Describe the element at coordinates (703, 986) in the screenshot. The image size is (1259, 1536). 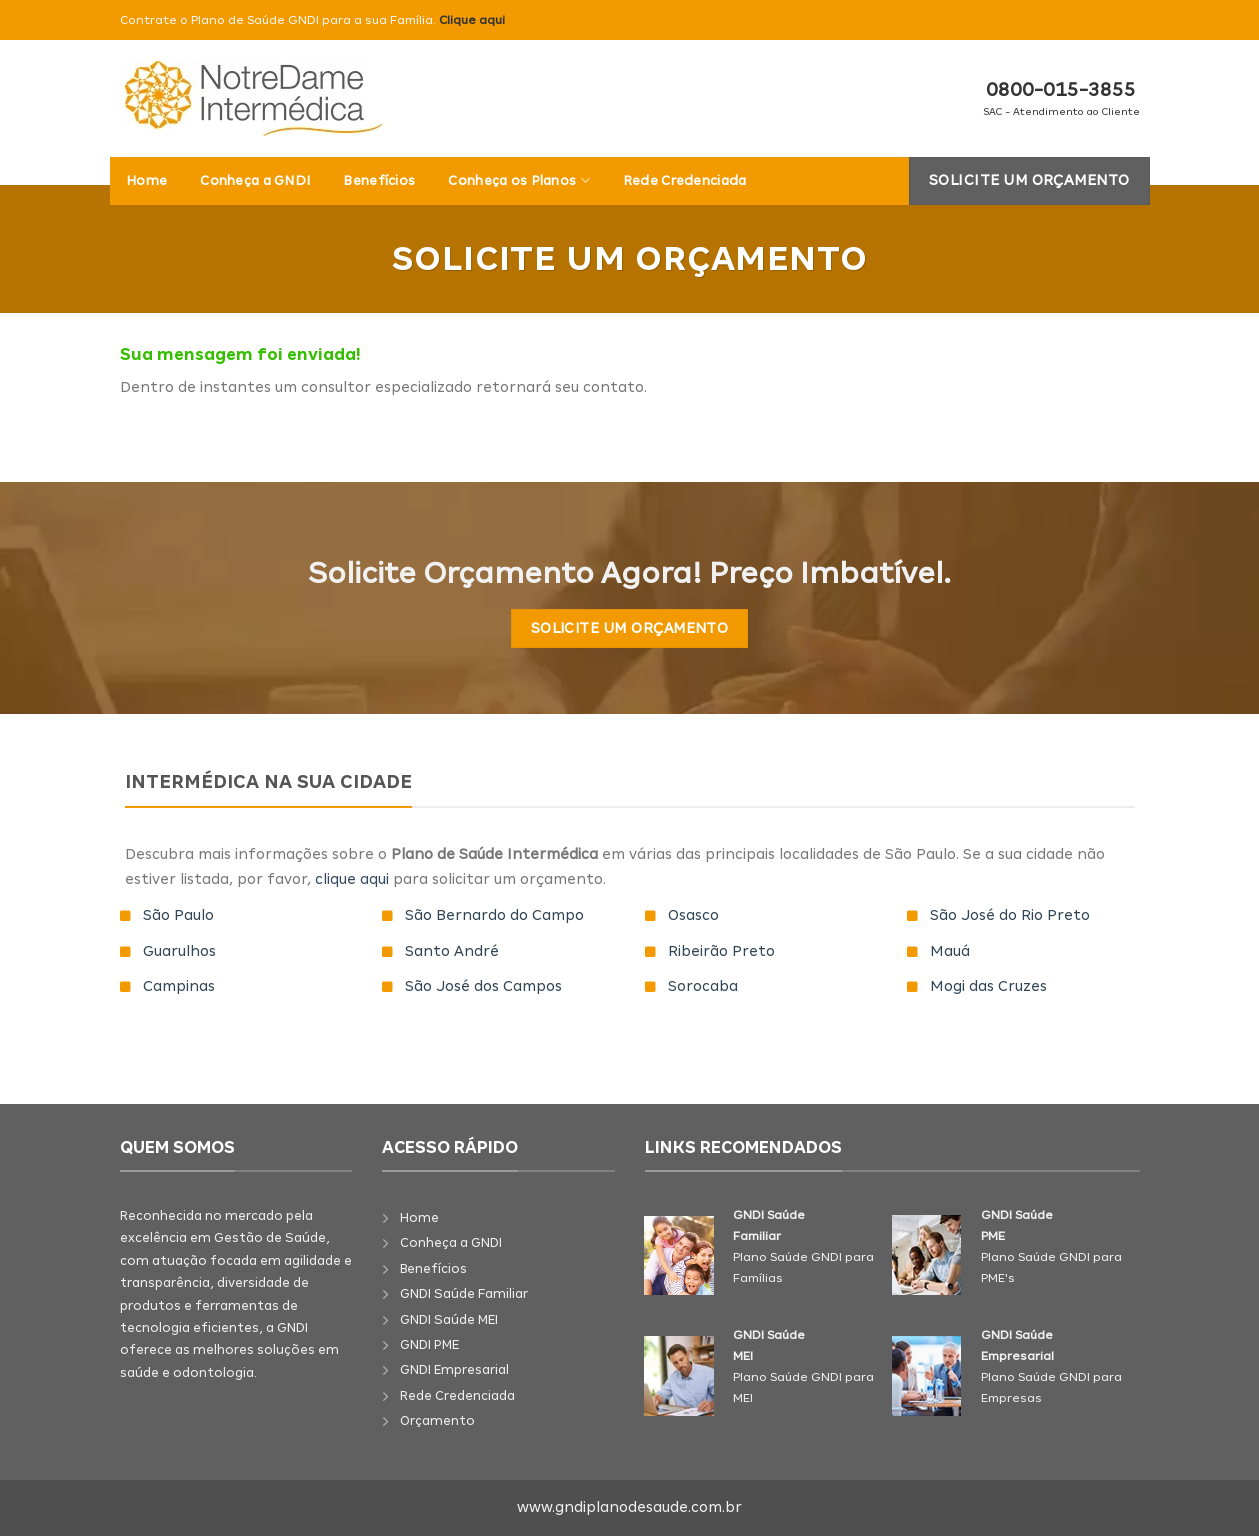
I see `Sorocaba` at that location.